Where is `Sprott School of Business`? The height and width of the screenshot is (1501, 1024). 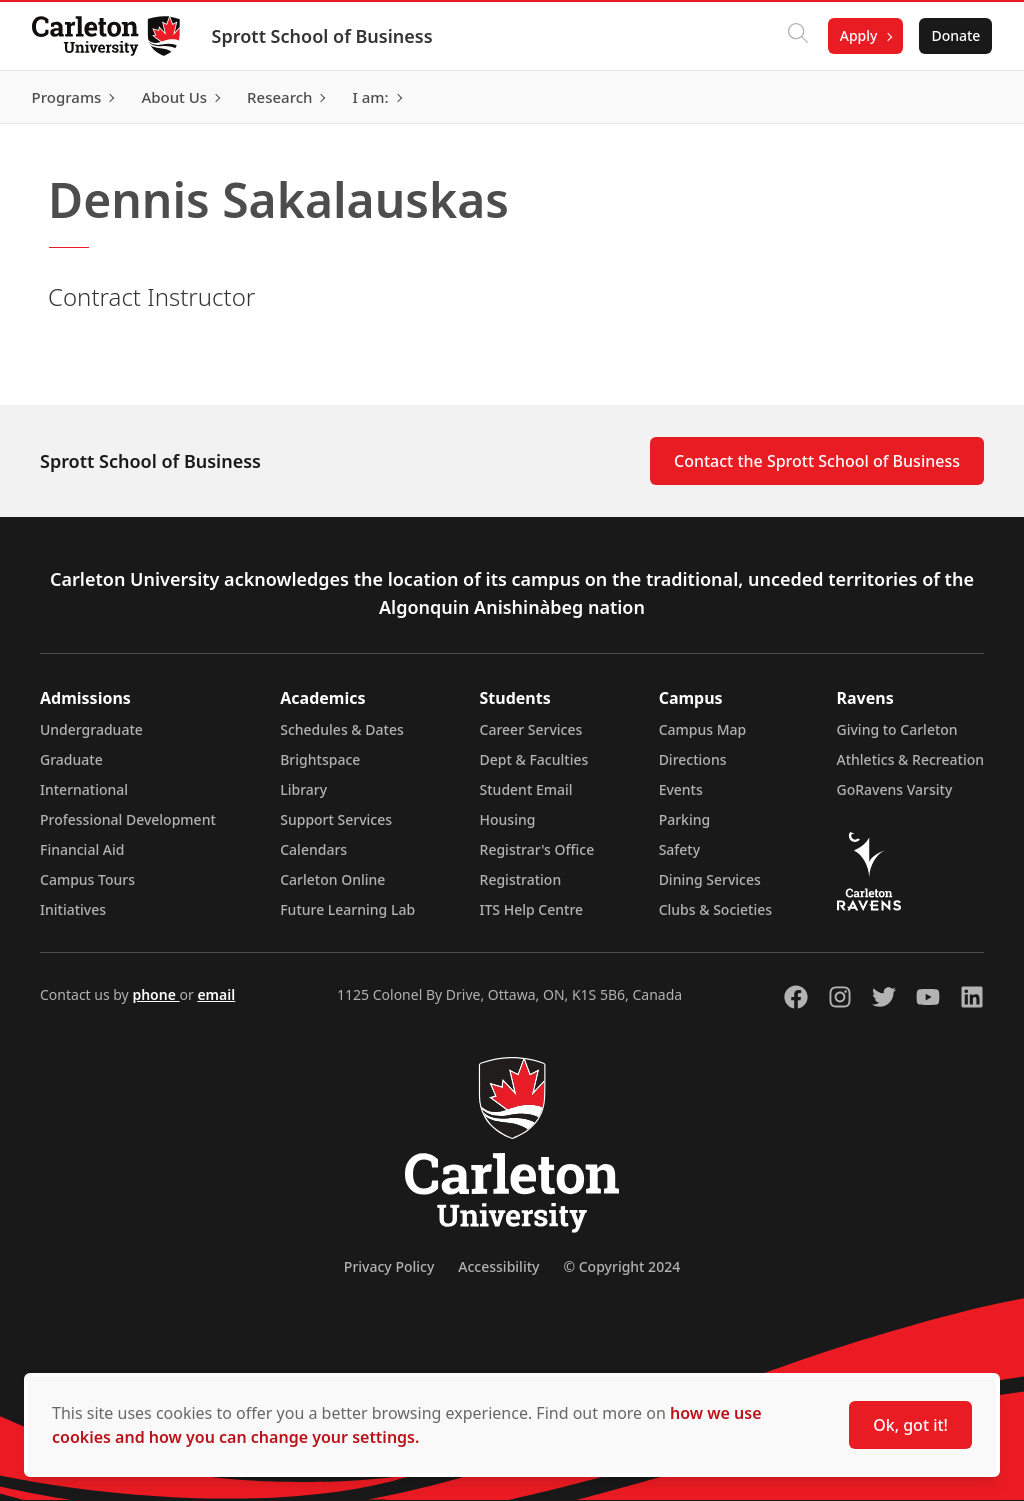 Sprott School of Business is located at coordinates (322, 36).